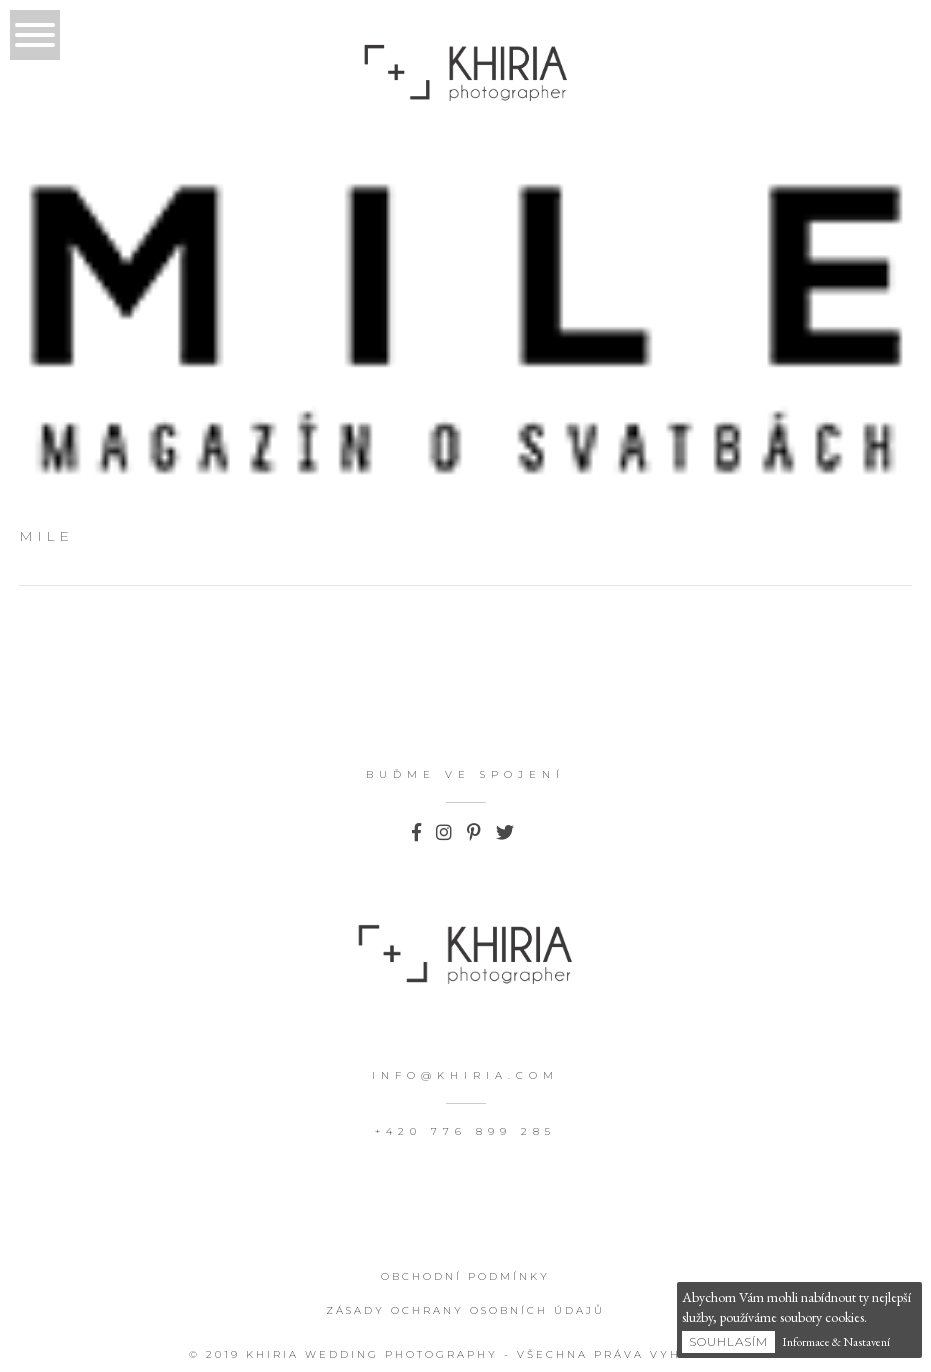  What do you see at coordinates (836, 1342) in the screenshot?
I see `Informace & Nastavení` at bounding box center [836, 1342].